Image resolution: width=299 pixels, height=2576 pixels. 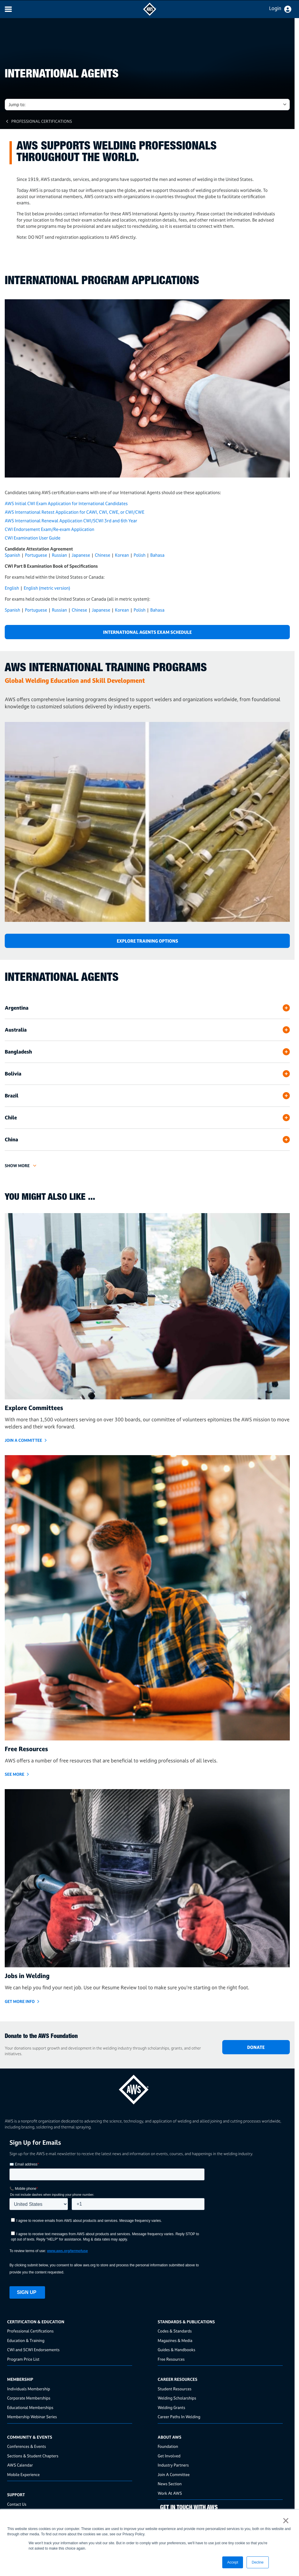 What do you see at coordinates (257, 2562) in the screenshot?
I see `Decline [button]` at bounding box center [257, 2562].